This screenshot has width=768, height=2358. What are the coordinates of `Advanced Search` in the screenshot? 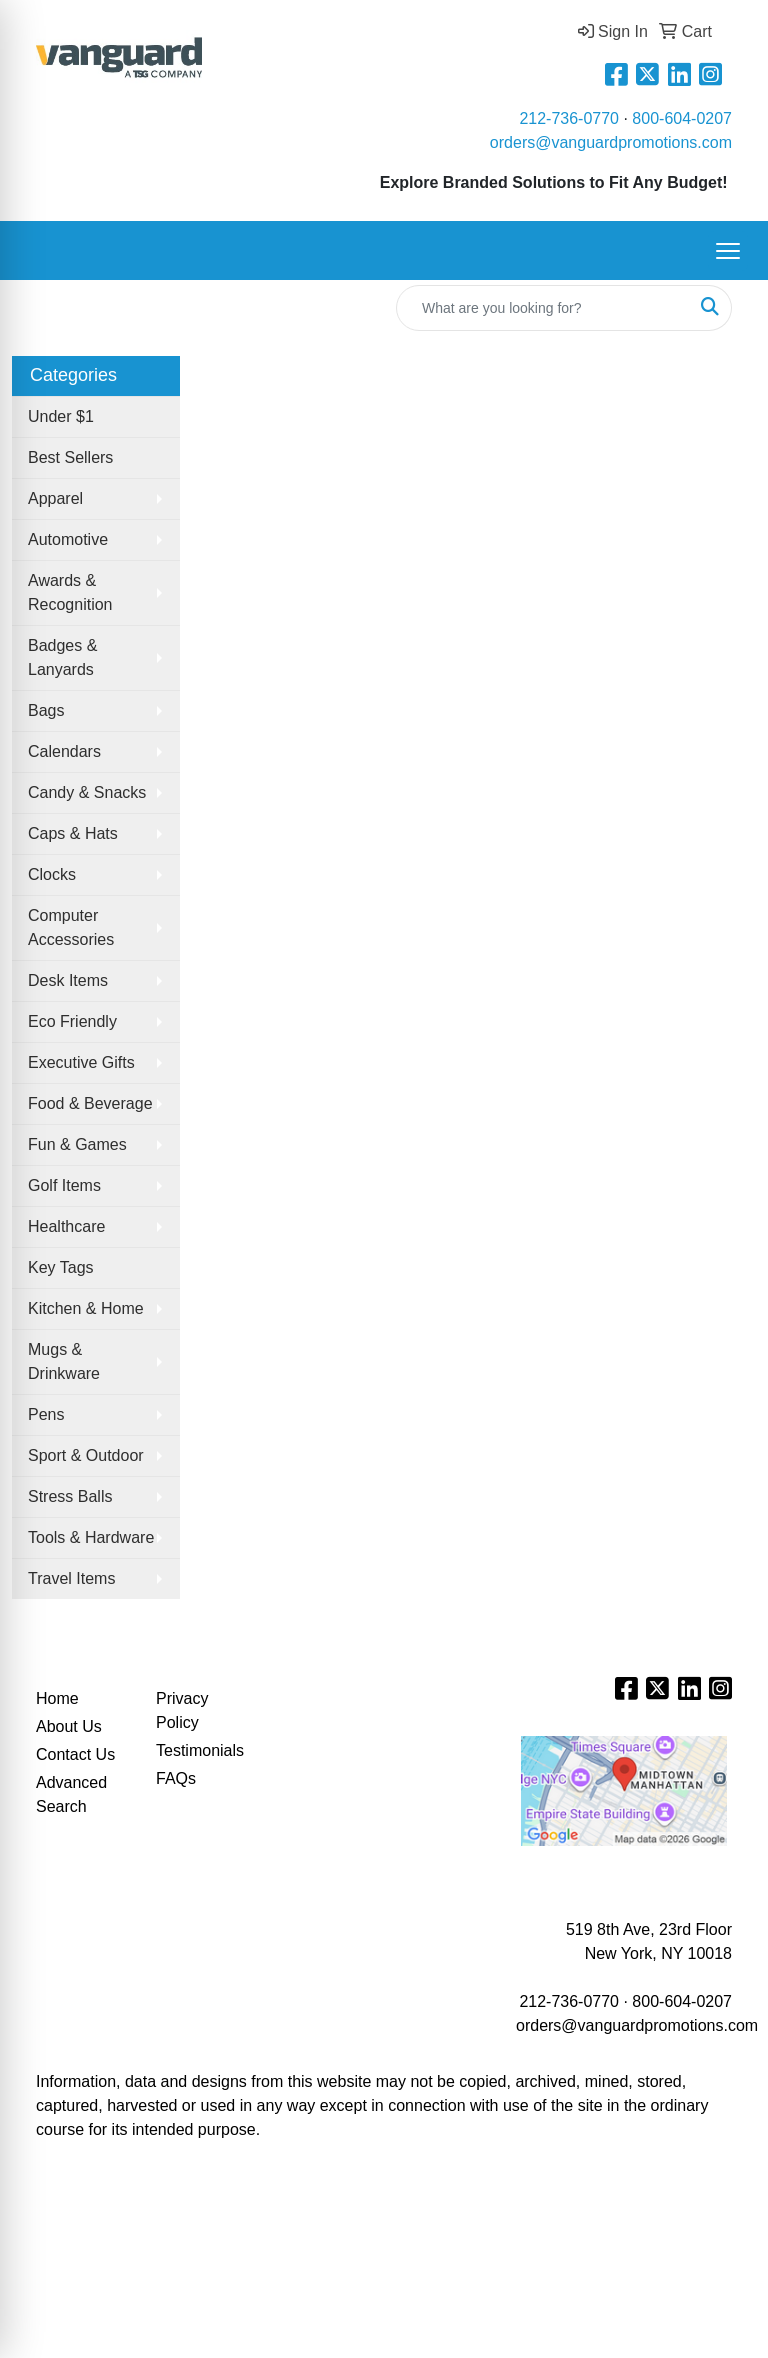 It's located at (71, 1794).